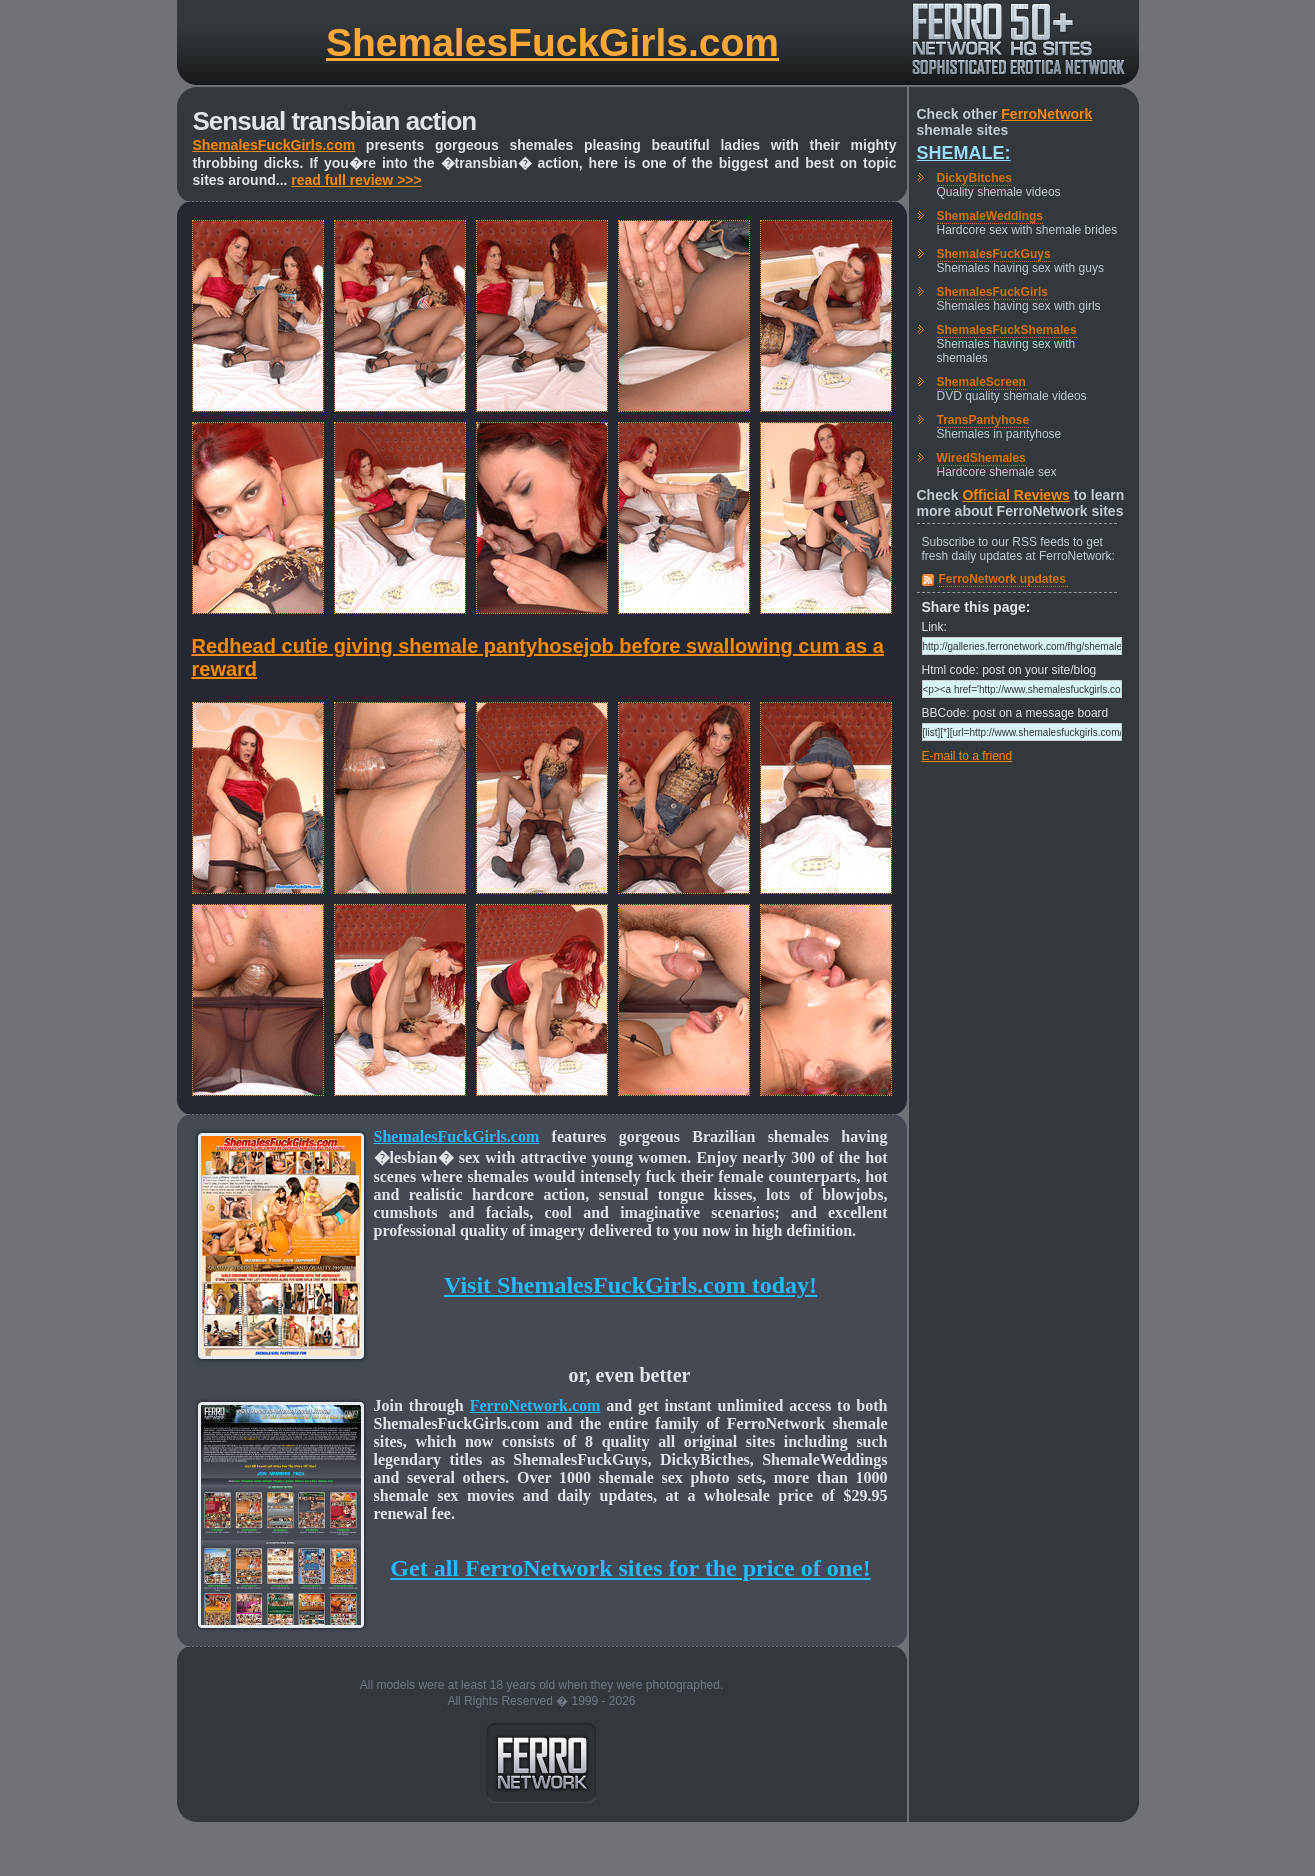  I want to click on ShemalesFuckShemales, so click(1007, 330).